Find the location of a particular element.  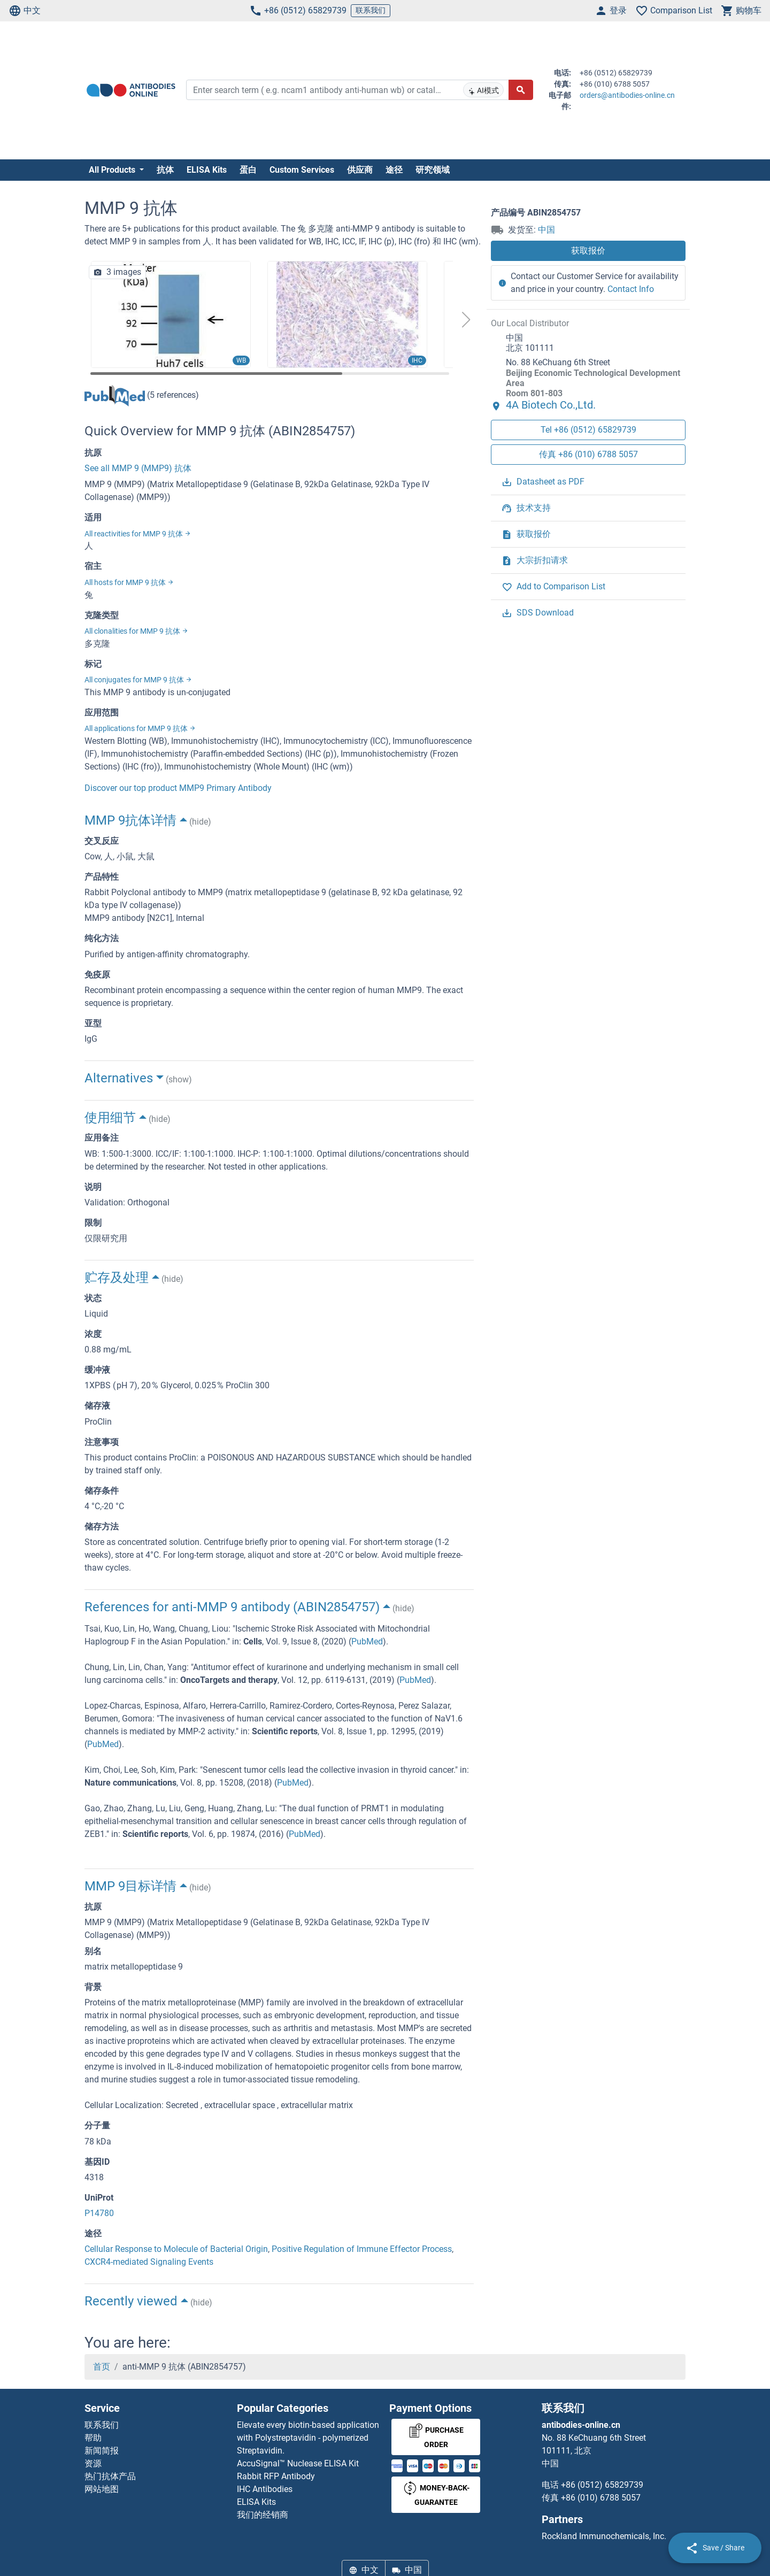

Discover our top product MMP9 Primary Antibody is located at coordinates (178, 788).